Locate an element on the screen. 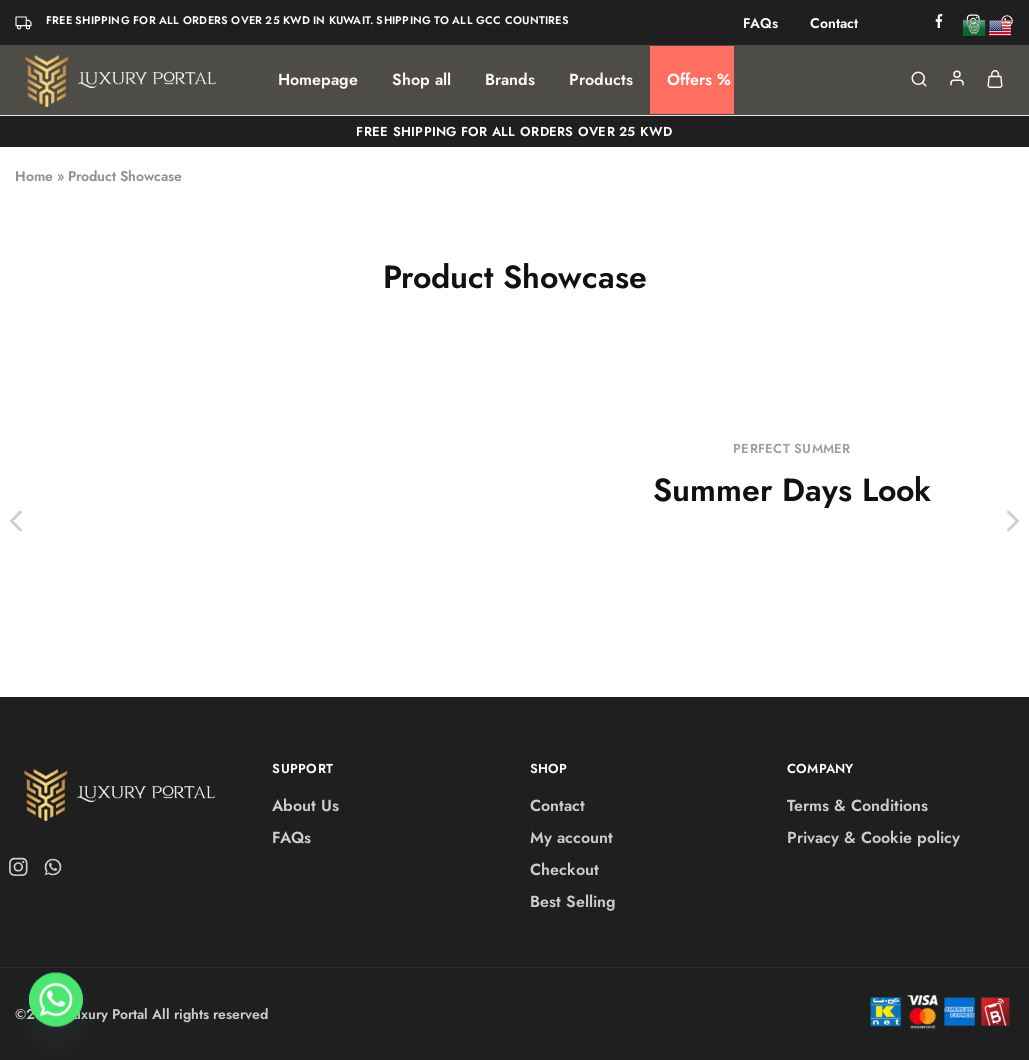 This screenshot has width=1029, height=1060. Best Selling is located at coordinates (573, 901).